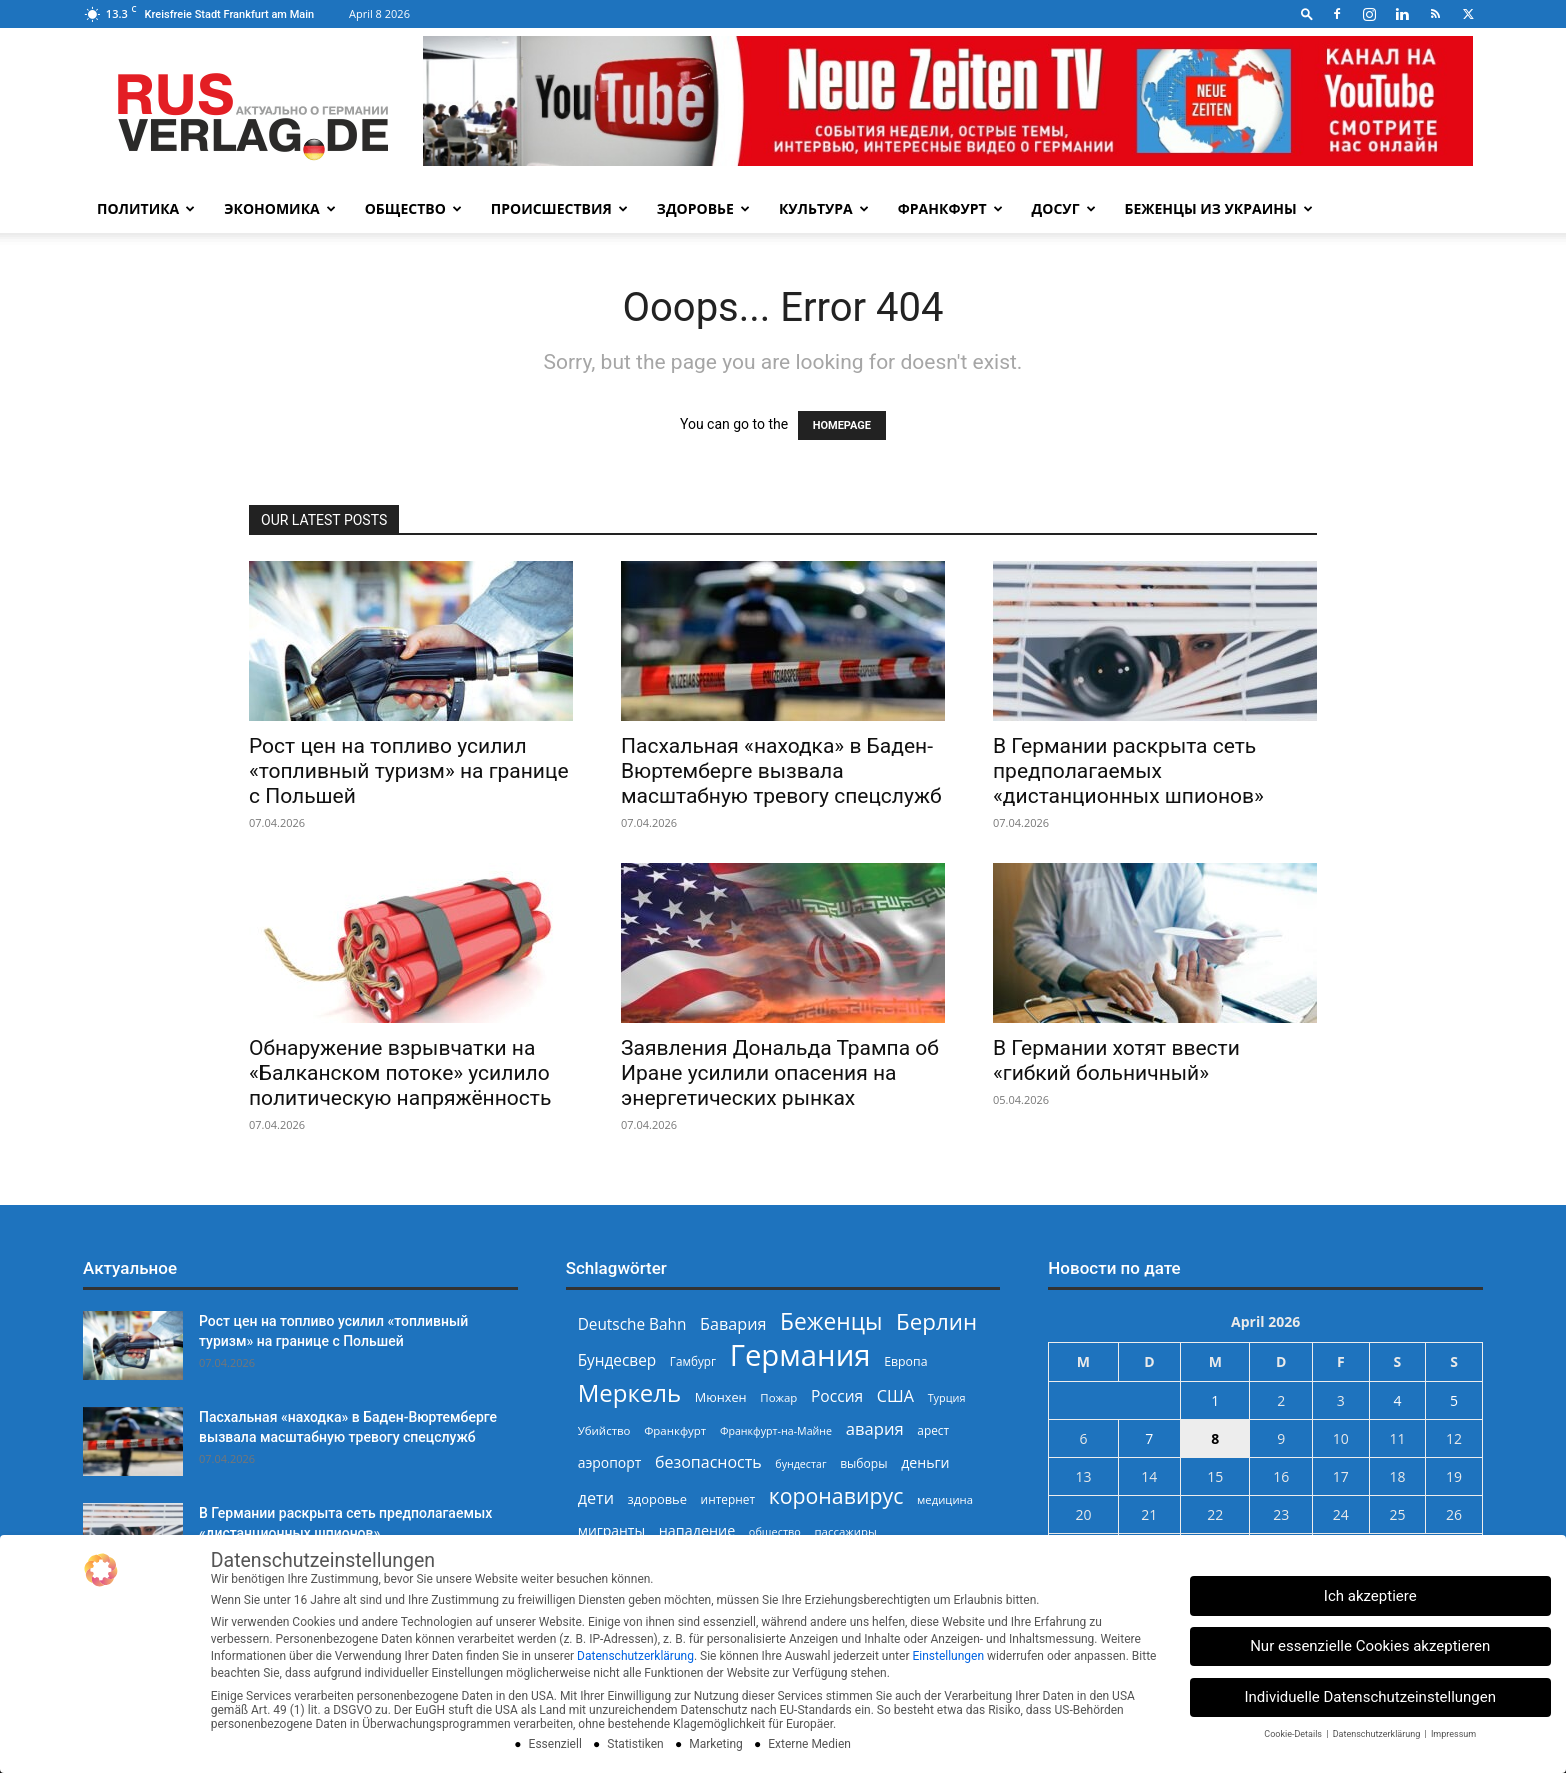 The width and height of the screenshot is (1566, 1773). What do you see at coordinates (632, 1324) in the screenshot?
I see `Deutsche Bahn [Deutsche Bahn (357 Einträge)]` at bounding box center [632, 1324].